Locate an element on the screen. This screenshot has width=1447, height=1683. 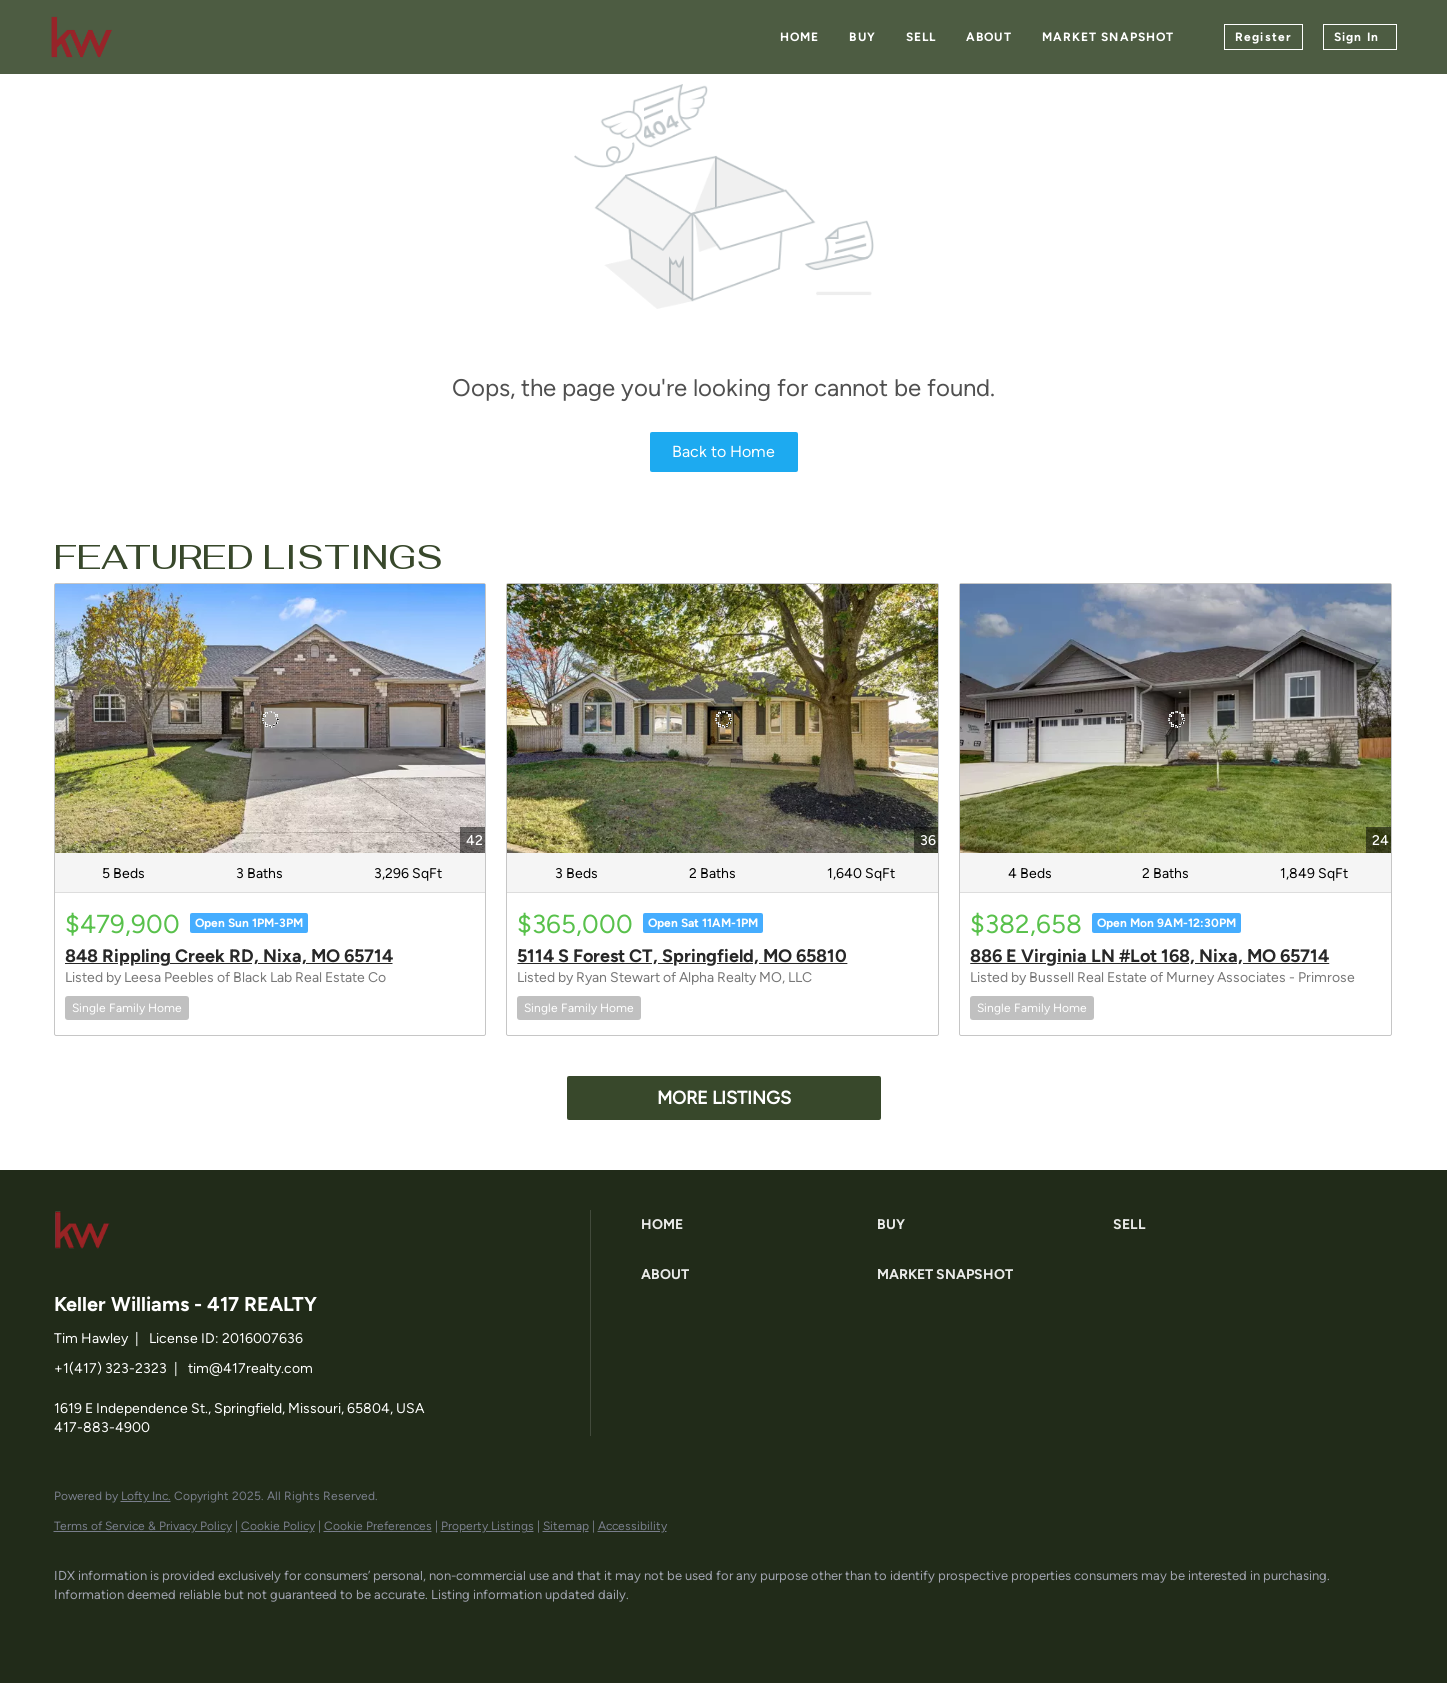
+1(417) 323-2323 is located at coordinates (110, 1368).